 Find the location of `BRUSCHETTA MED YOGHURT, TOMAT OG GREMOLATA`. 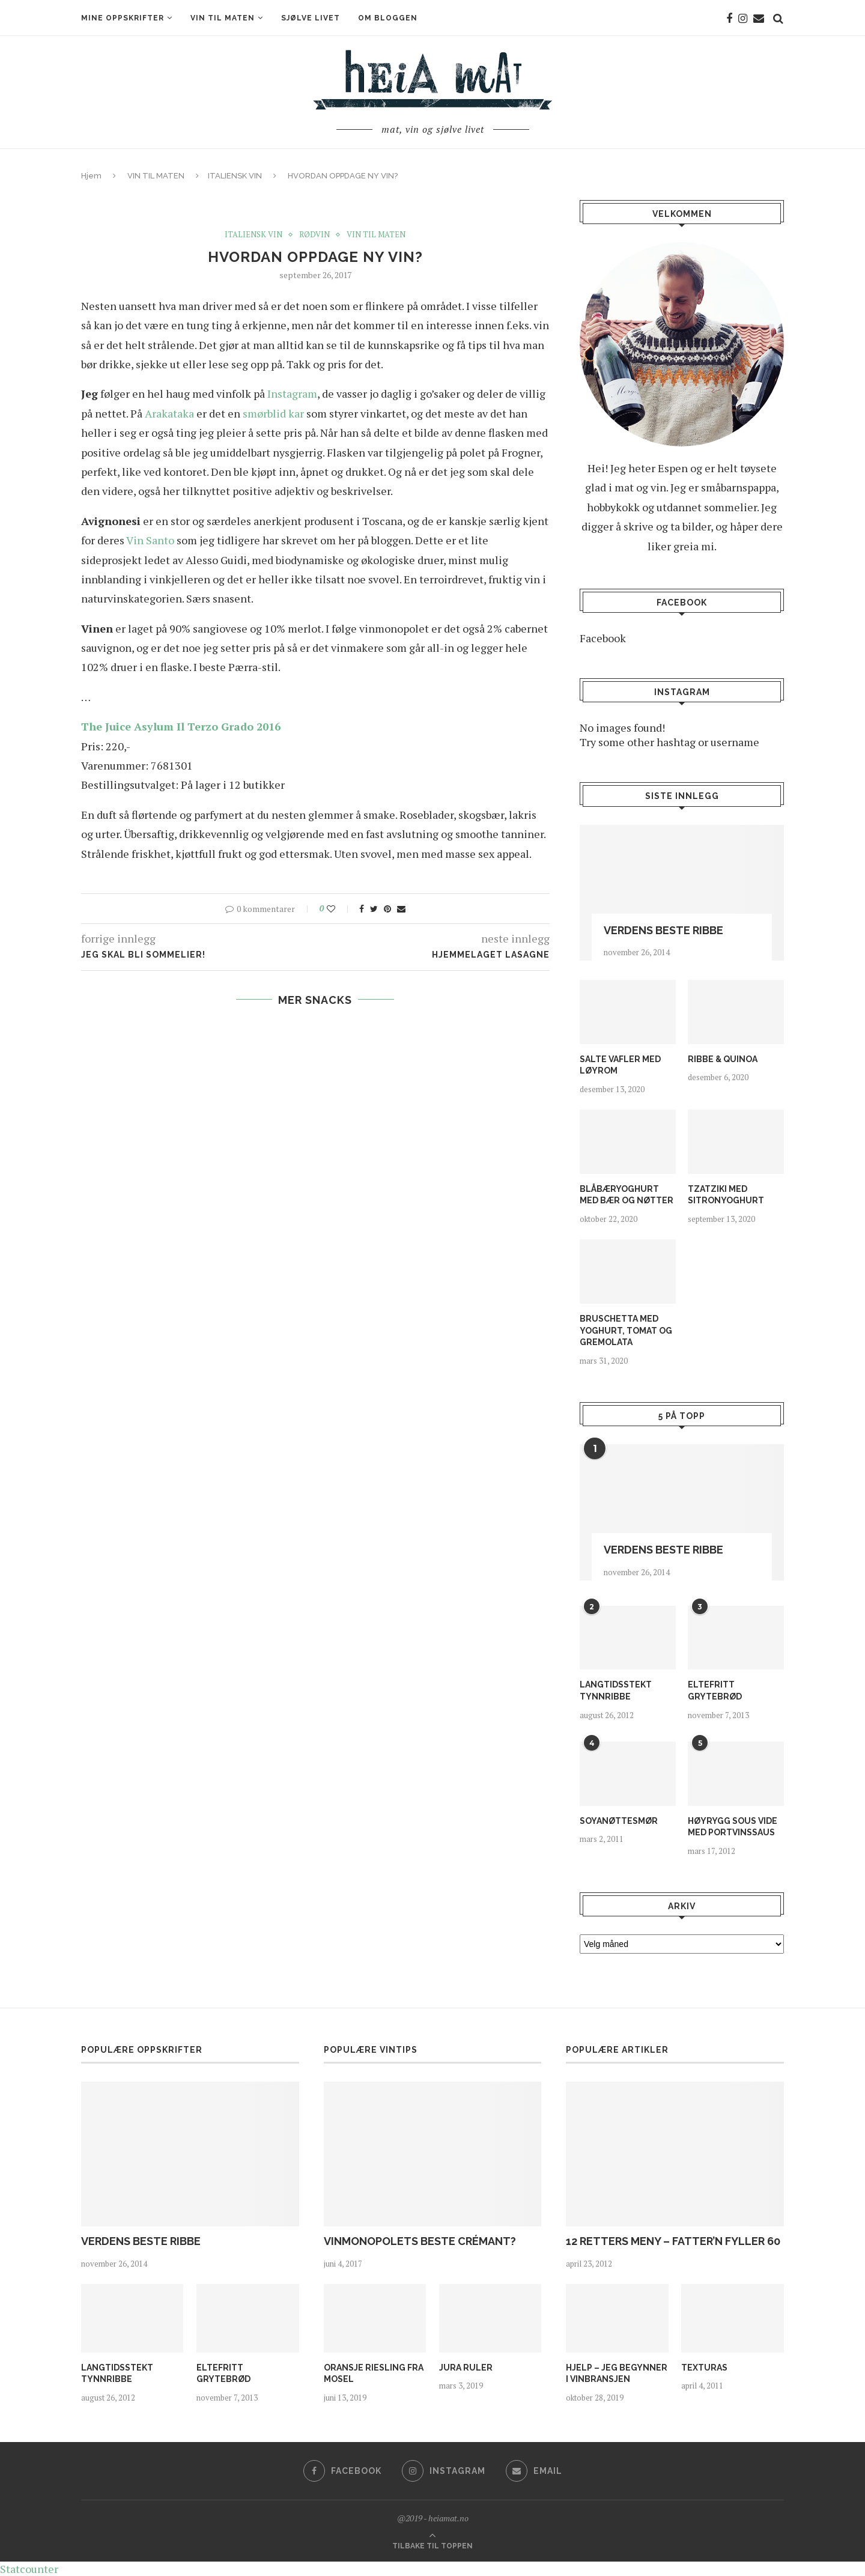

BRUSCHETTA MED YOGHURT, TOMAT OG GREMOLATA is located at coordinates (626, 1330).